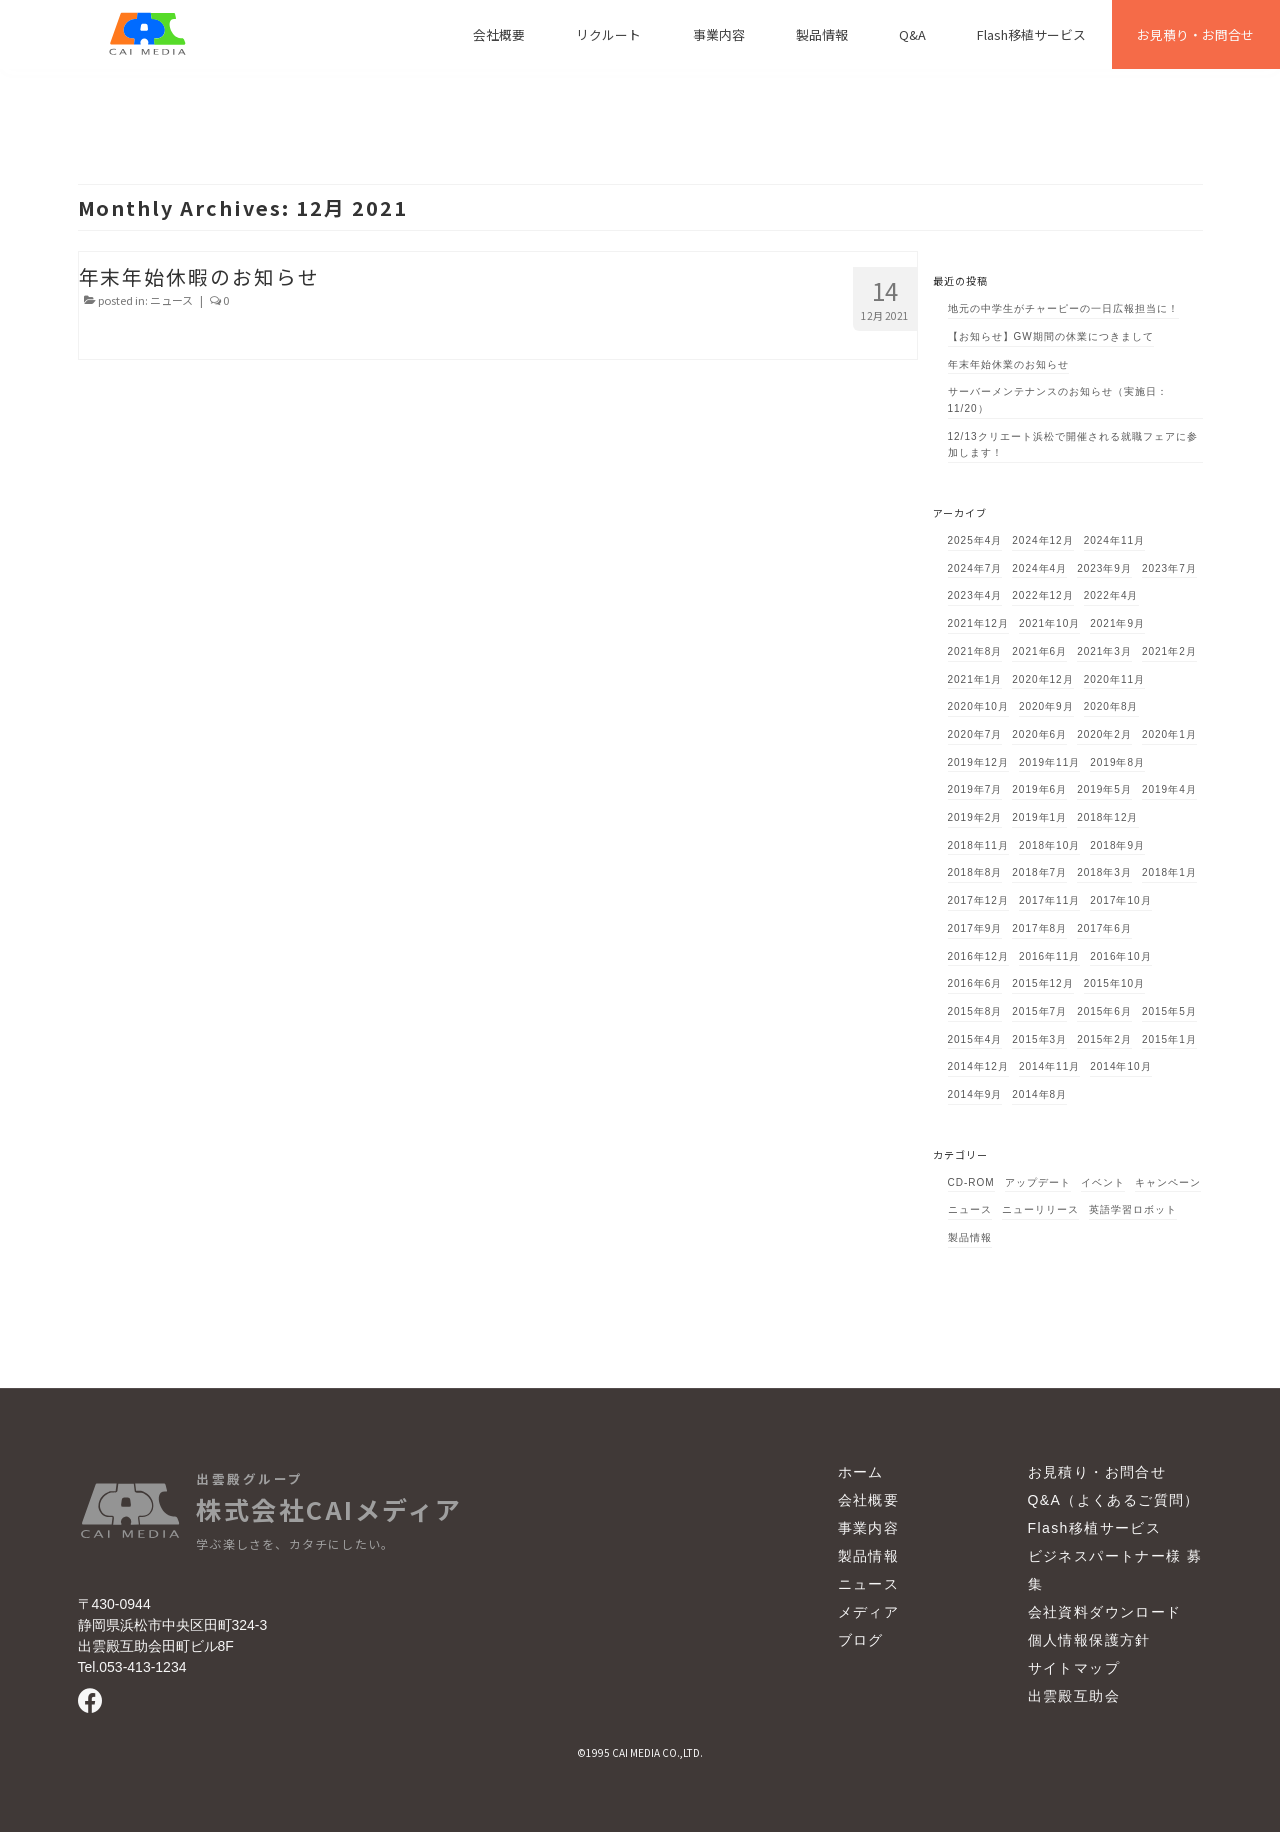 The height and width of the screenshot is (1832, 1280). What do you see at coordinates (1114, 1500) in the screenshot?
I see `Q&A（よくあるご質問）` at bounding box center [1114, 1500].